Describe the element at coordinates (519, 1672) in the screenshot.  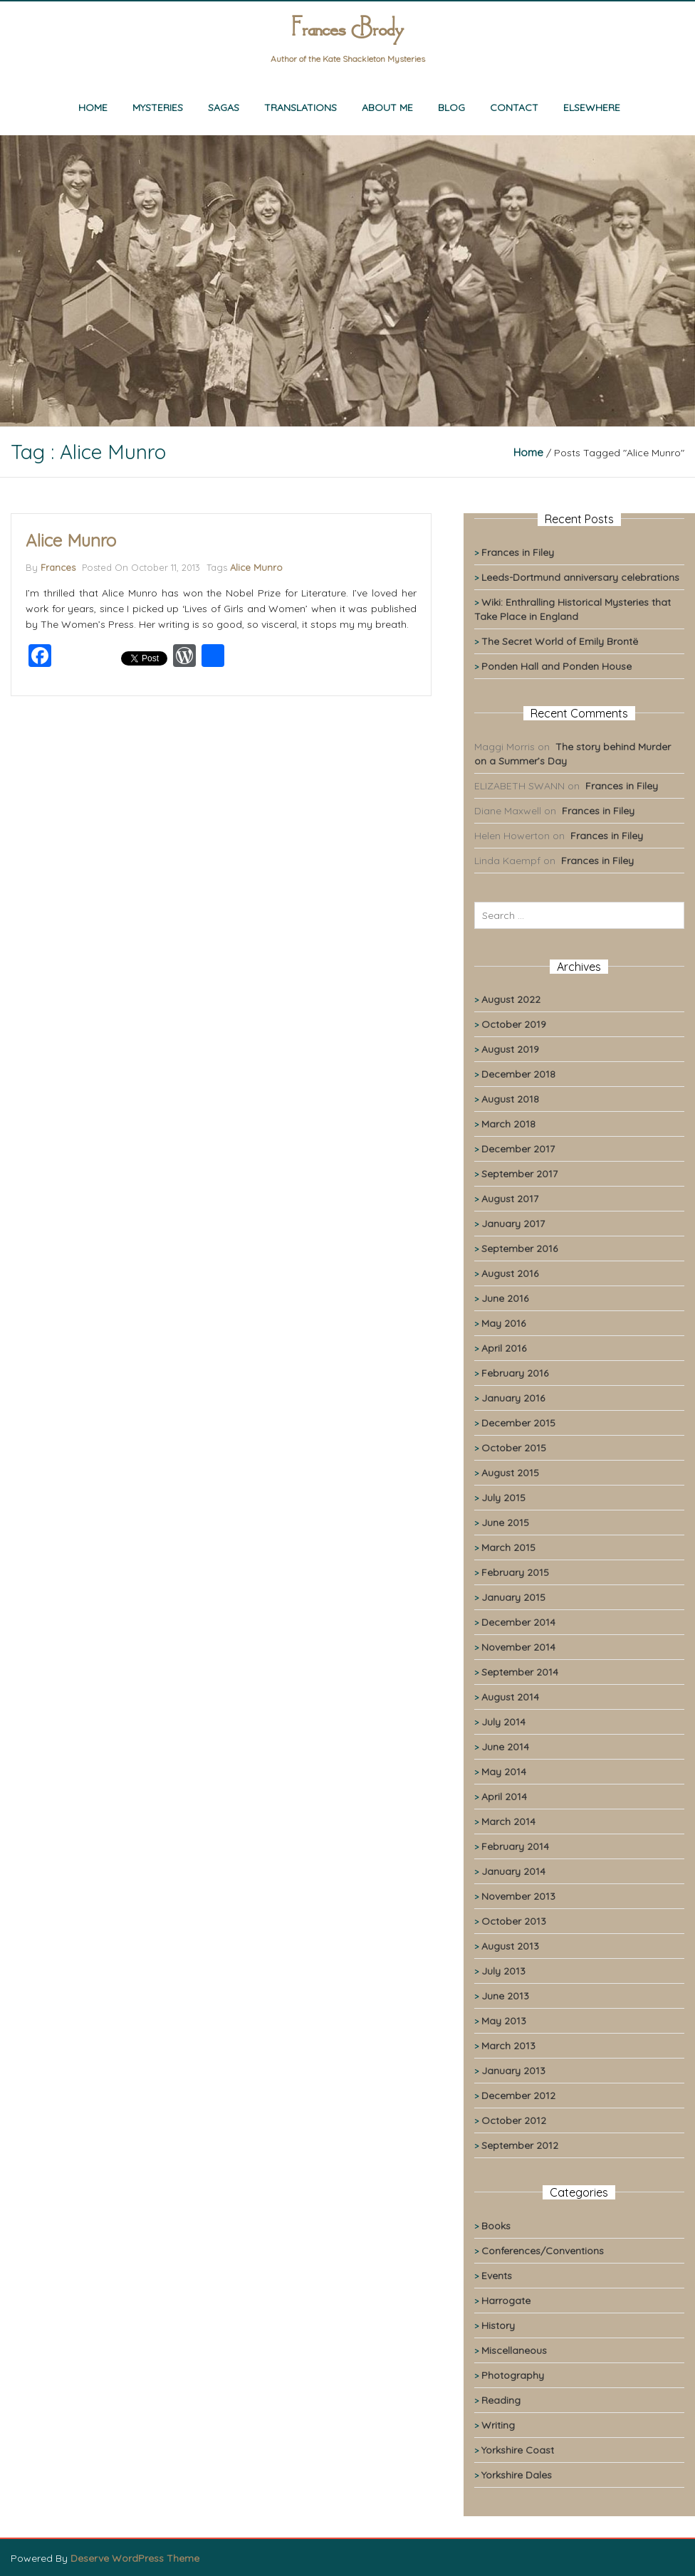
I see `September 2014` at that location.